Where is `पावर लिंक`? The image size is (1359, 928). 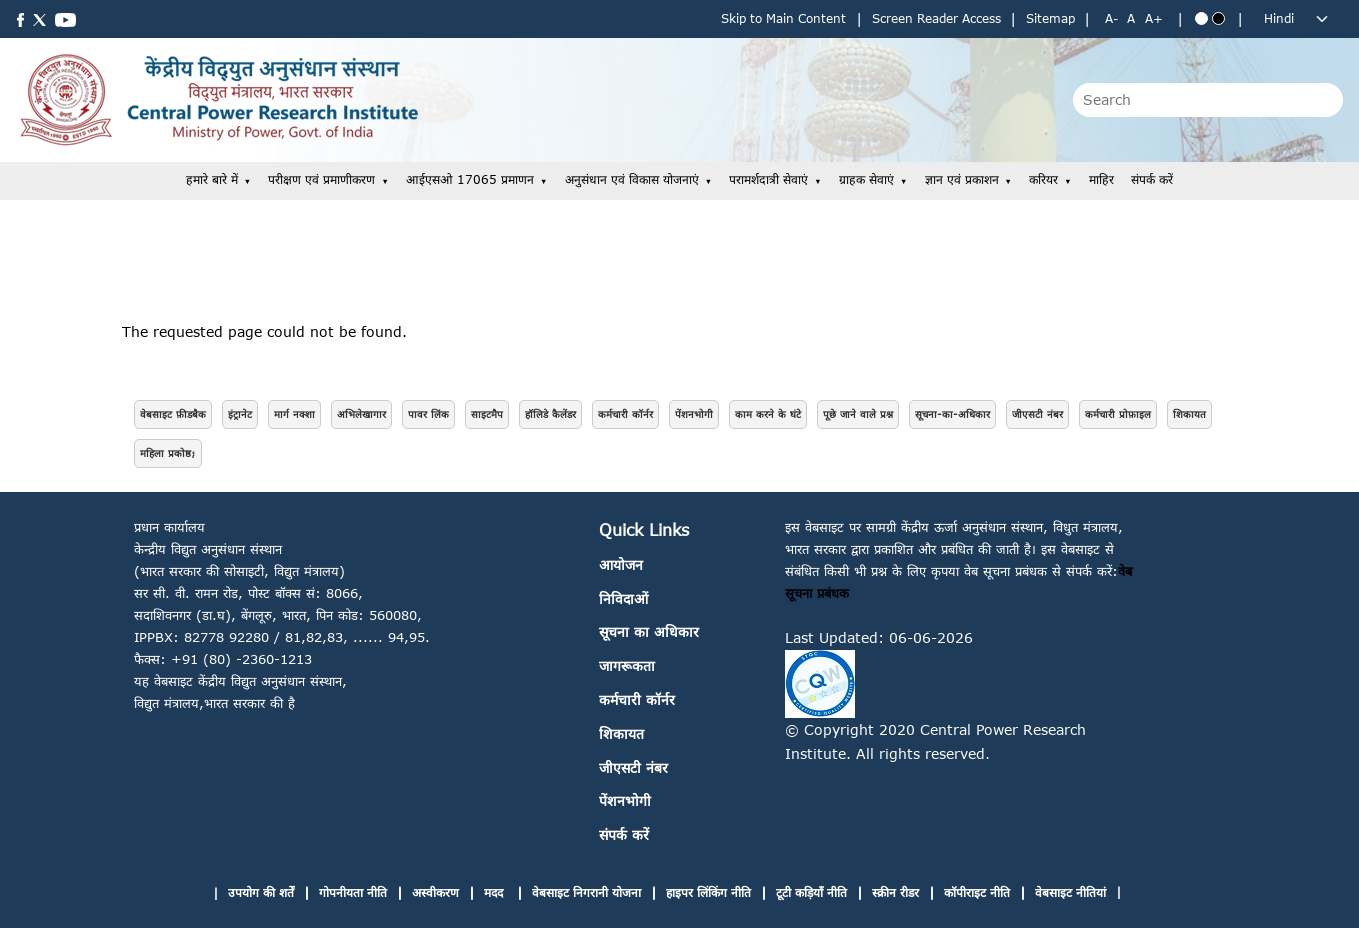
पावर लिंक is located at coordinates (428, 414).